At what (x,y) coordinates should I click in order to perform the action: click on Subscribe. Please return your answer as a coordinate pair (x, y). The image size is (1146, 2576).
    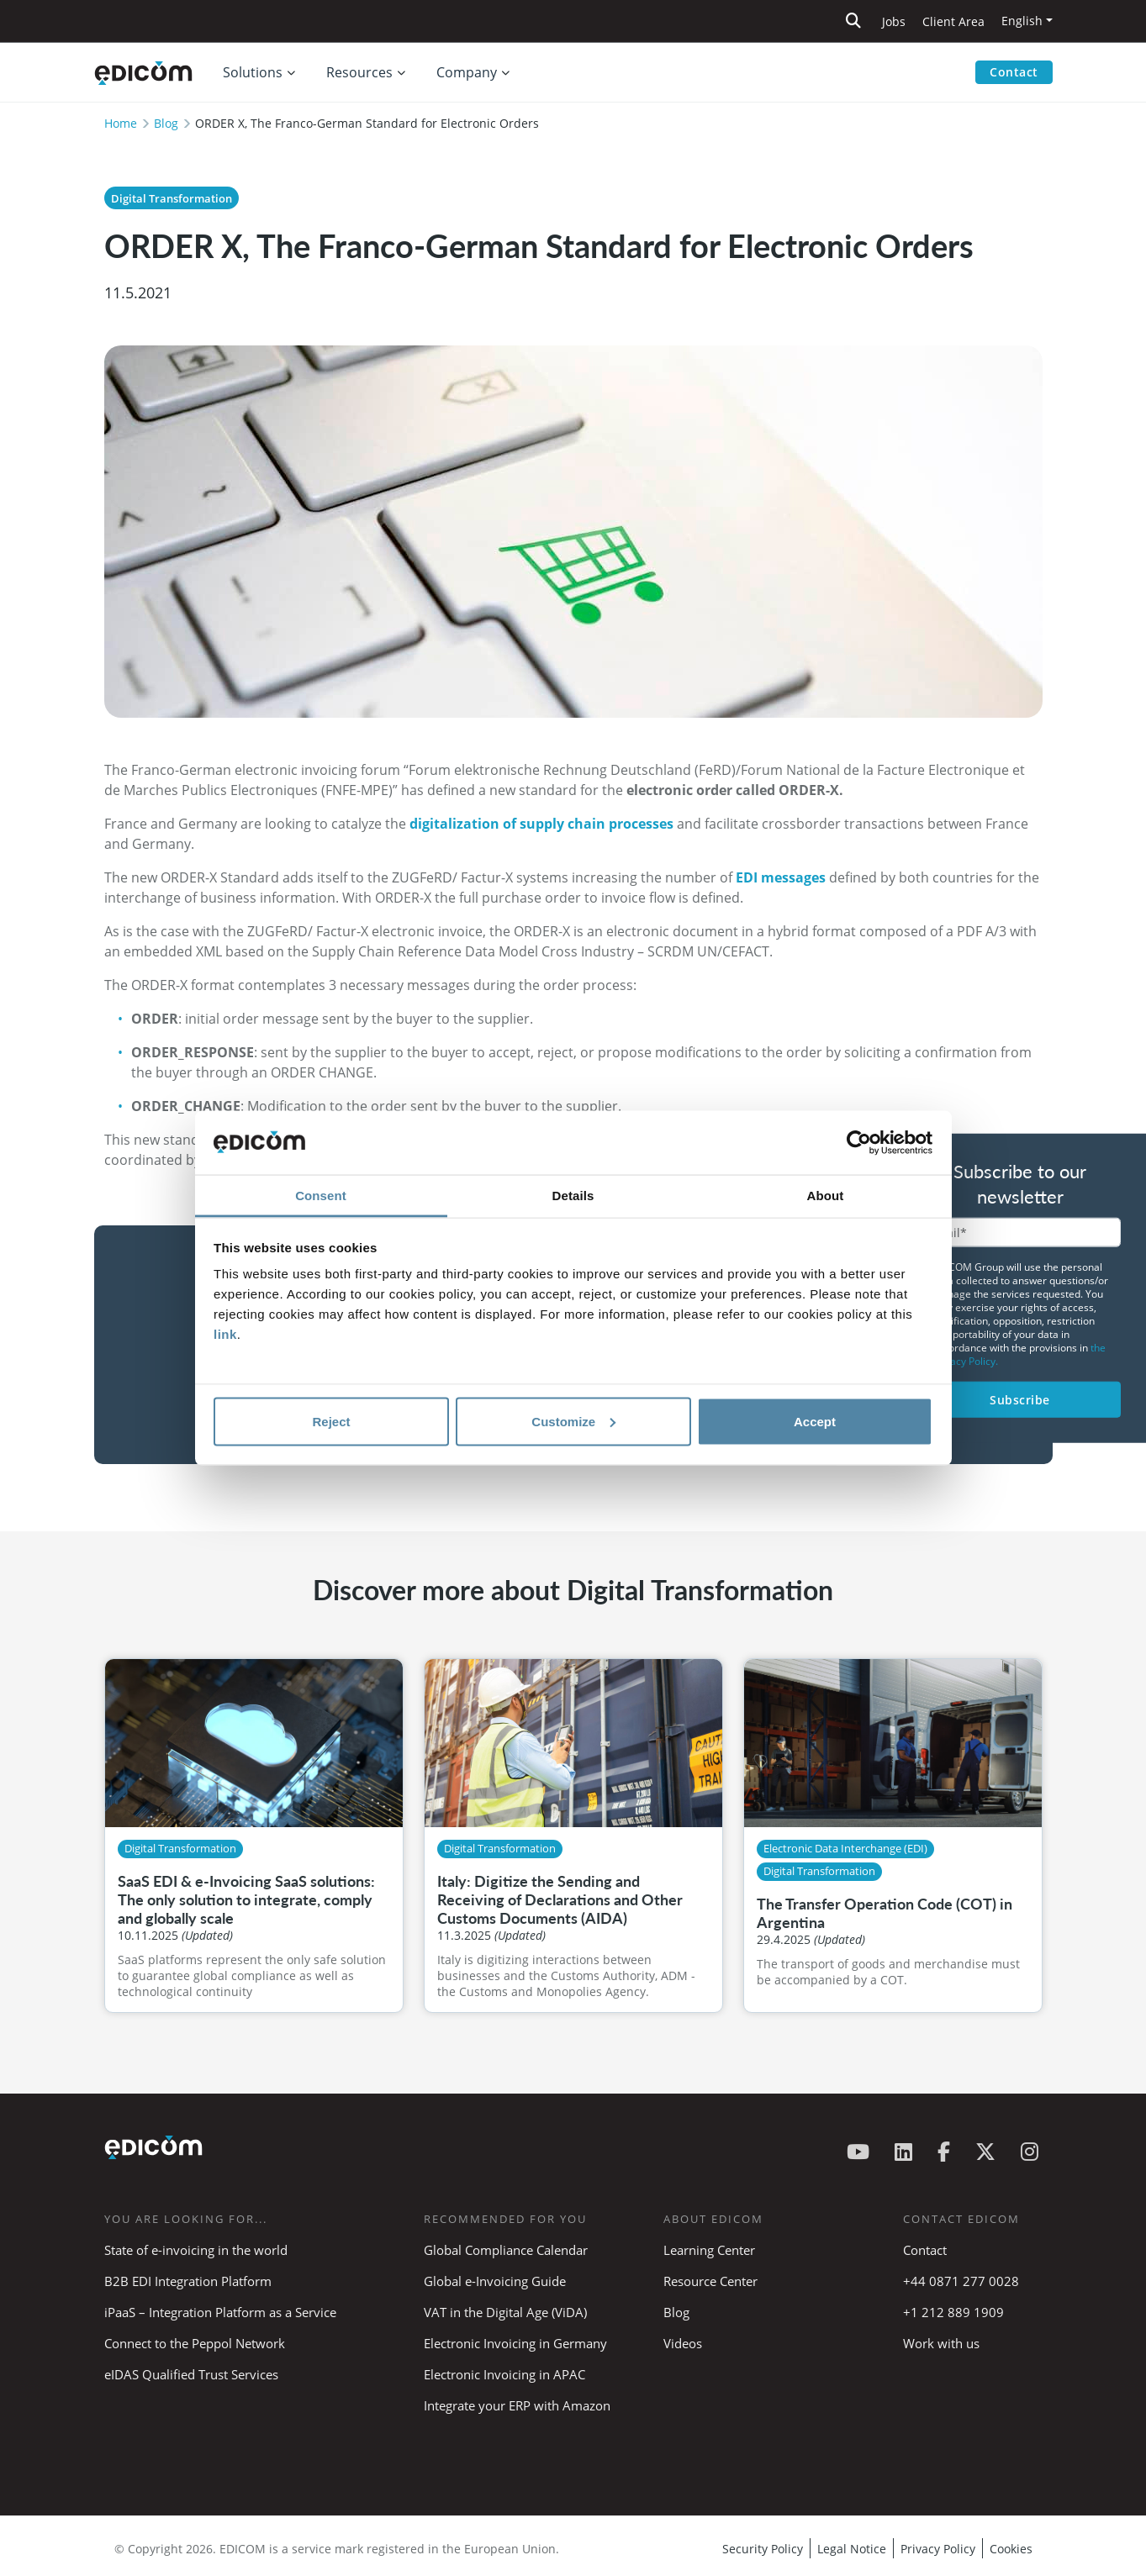
    Looking at the image, I should click on (1020, 1399).